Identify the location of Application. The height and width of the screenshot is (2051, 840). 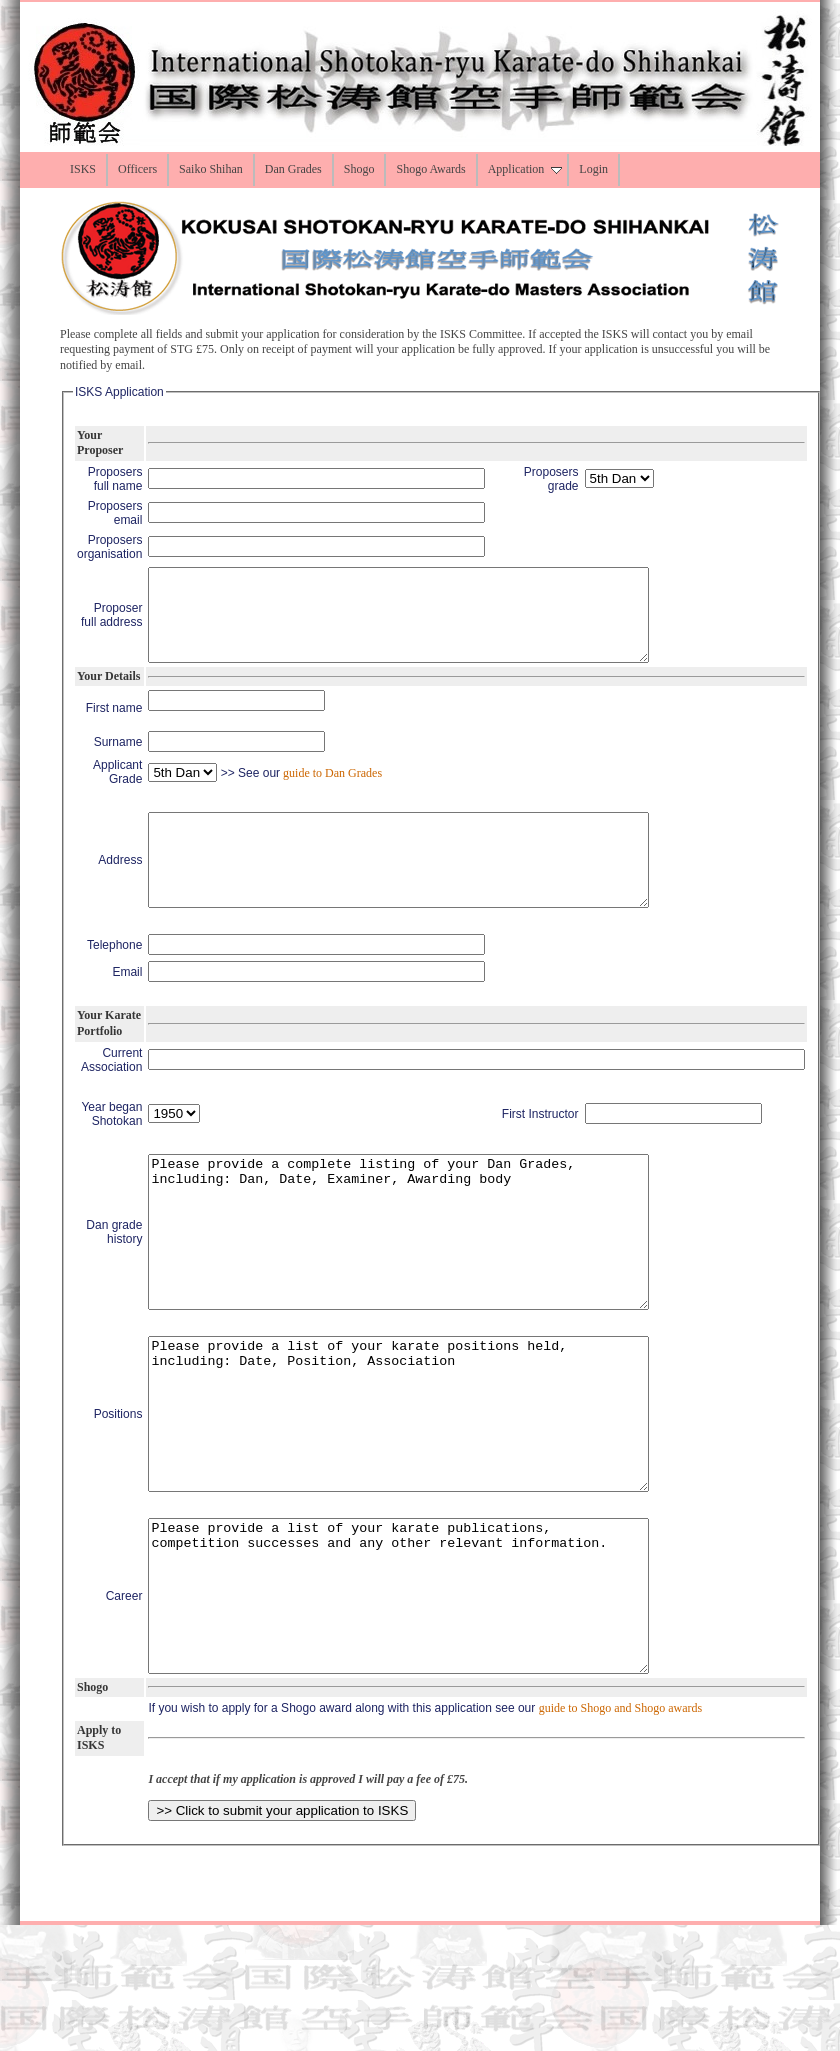
(525, 169).